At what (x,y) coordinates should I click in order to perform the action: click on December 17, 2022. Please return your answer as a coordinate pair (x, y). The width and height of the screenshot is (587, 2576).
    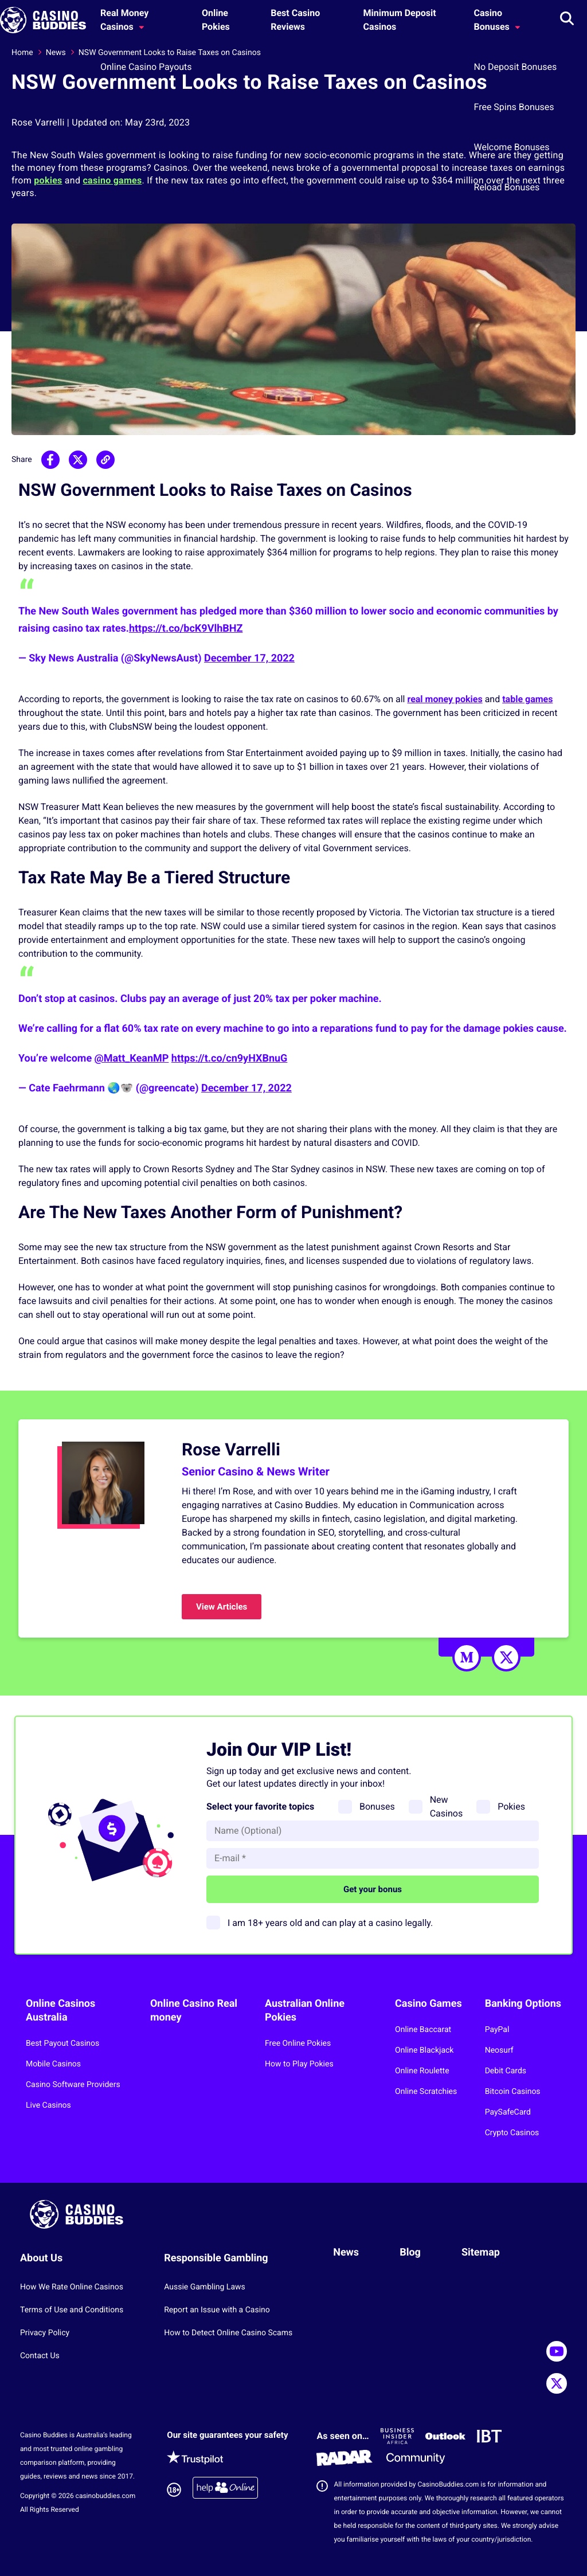
    Looking at the image, I should click on (249, 658).